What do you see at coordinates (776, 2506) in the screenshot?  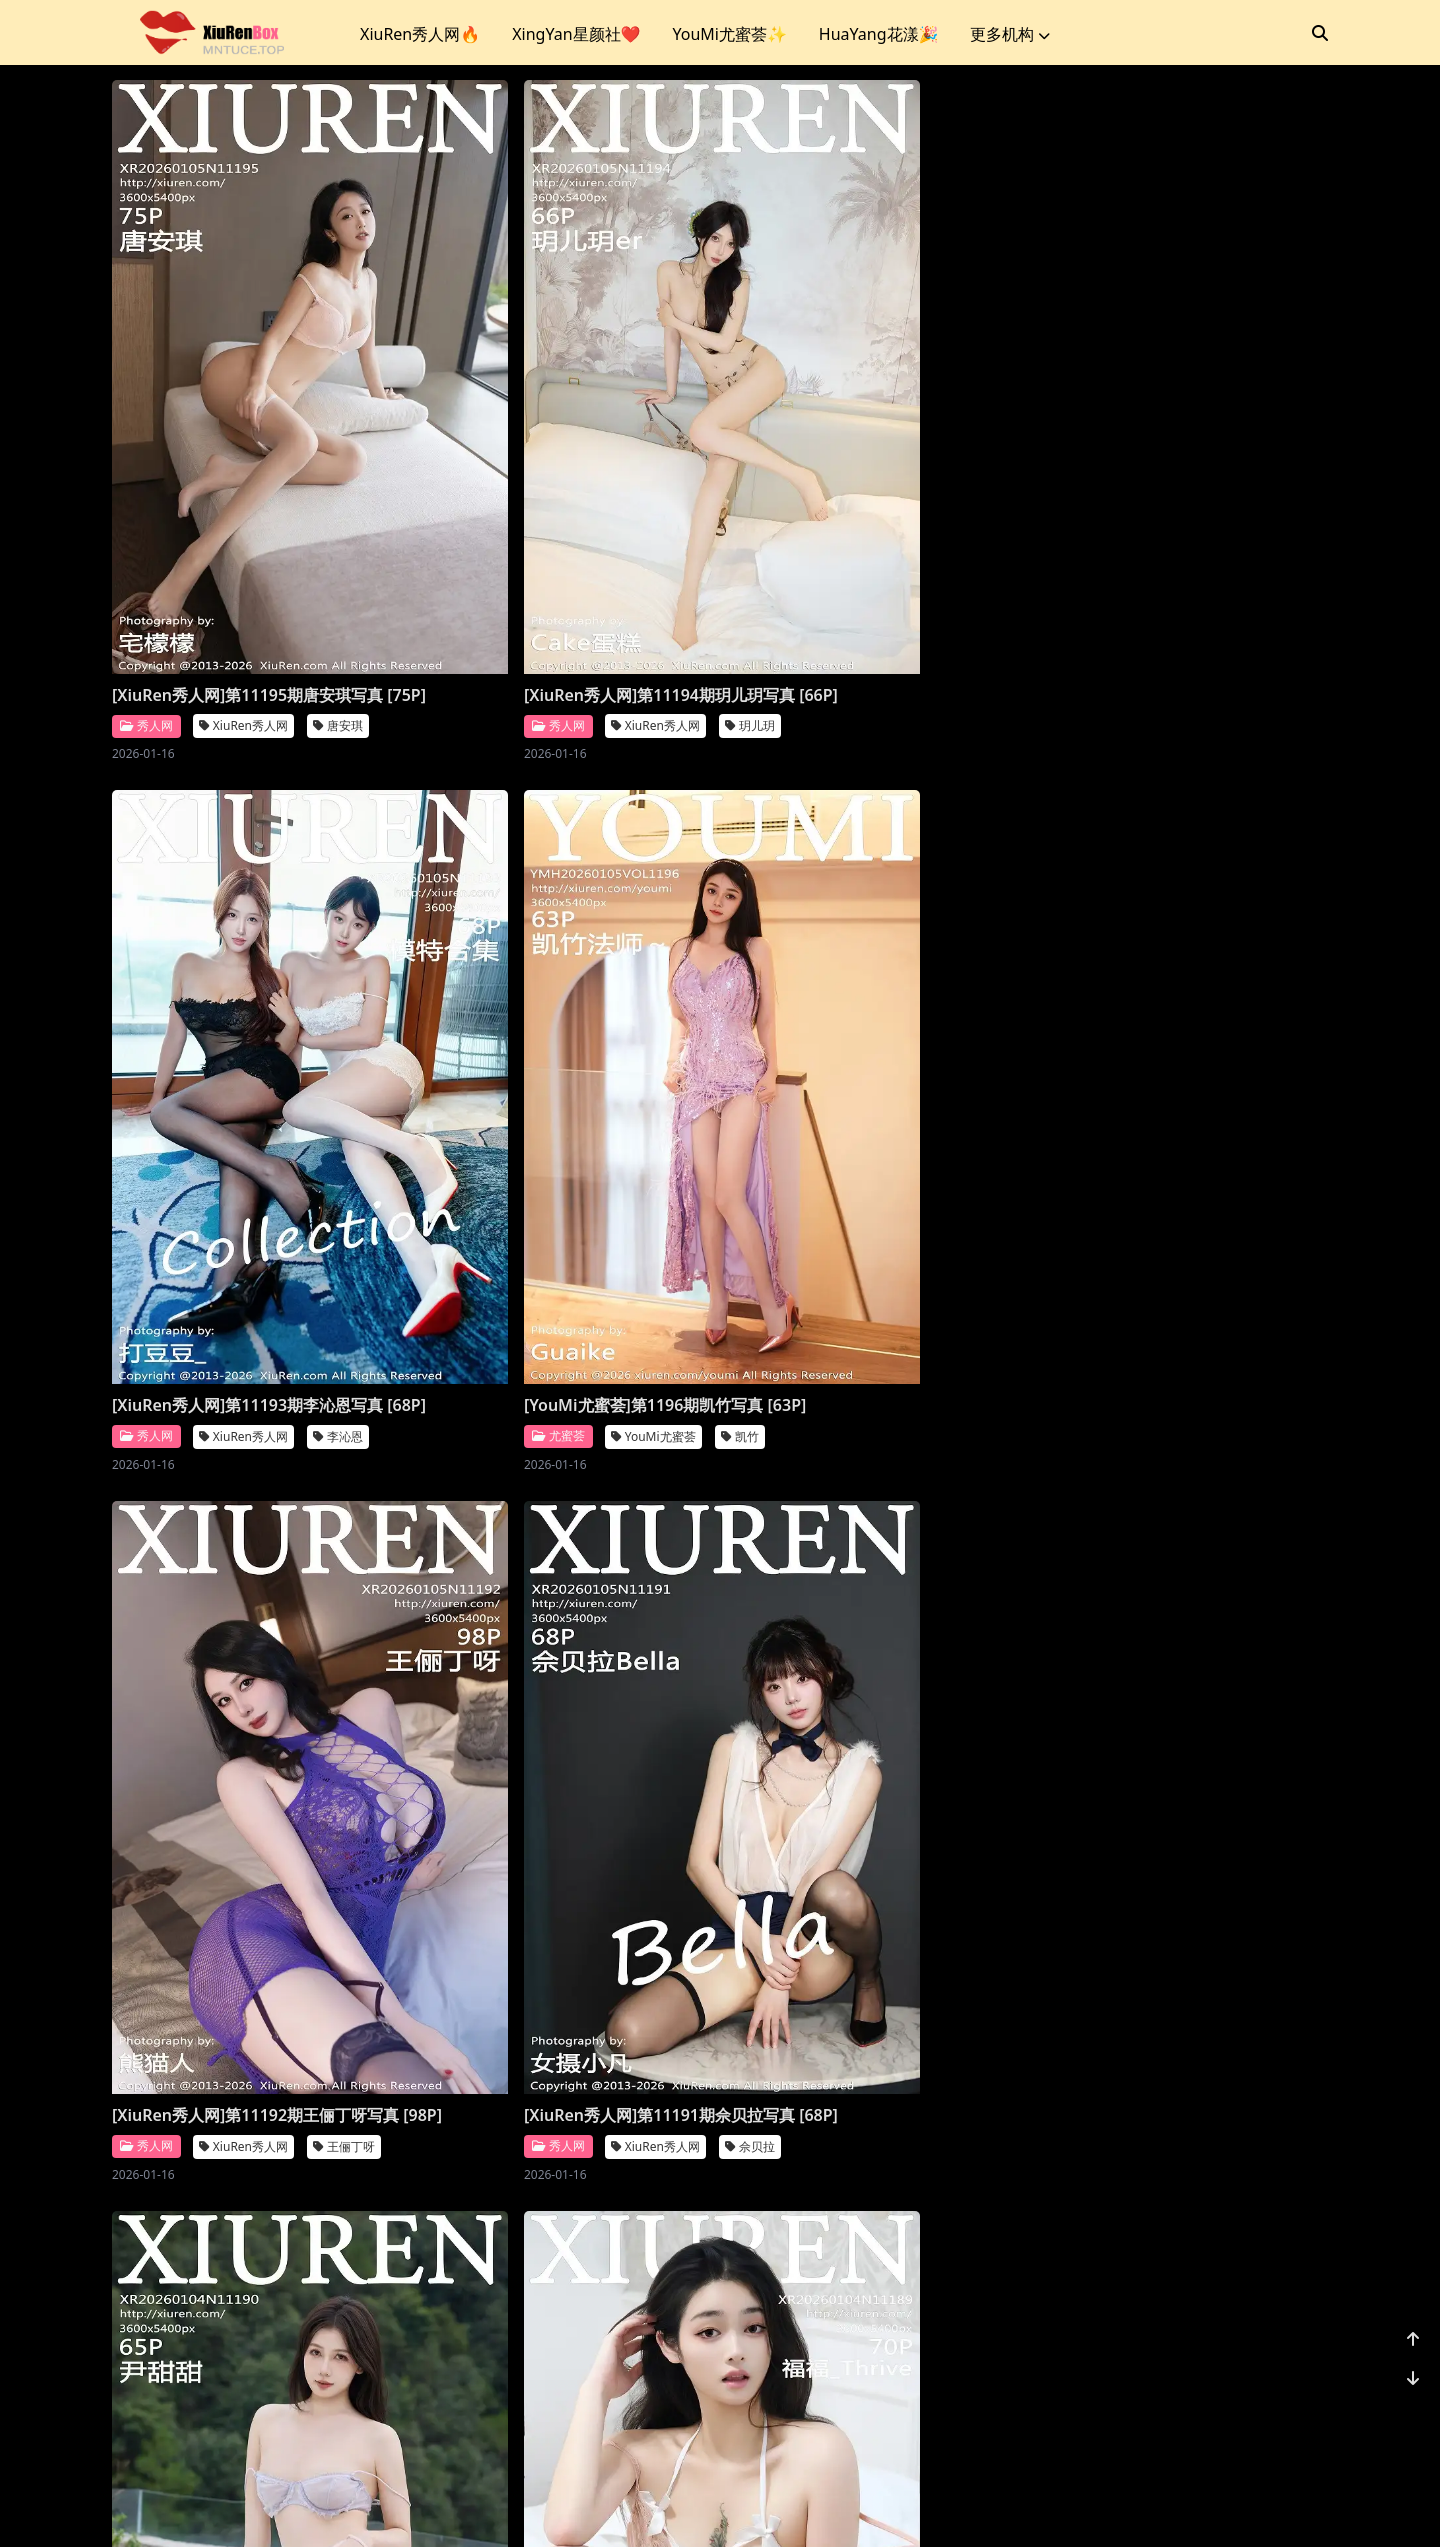 I see `站点地图` at bounding box center [776, 2506].